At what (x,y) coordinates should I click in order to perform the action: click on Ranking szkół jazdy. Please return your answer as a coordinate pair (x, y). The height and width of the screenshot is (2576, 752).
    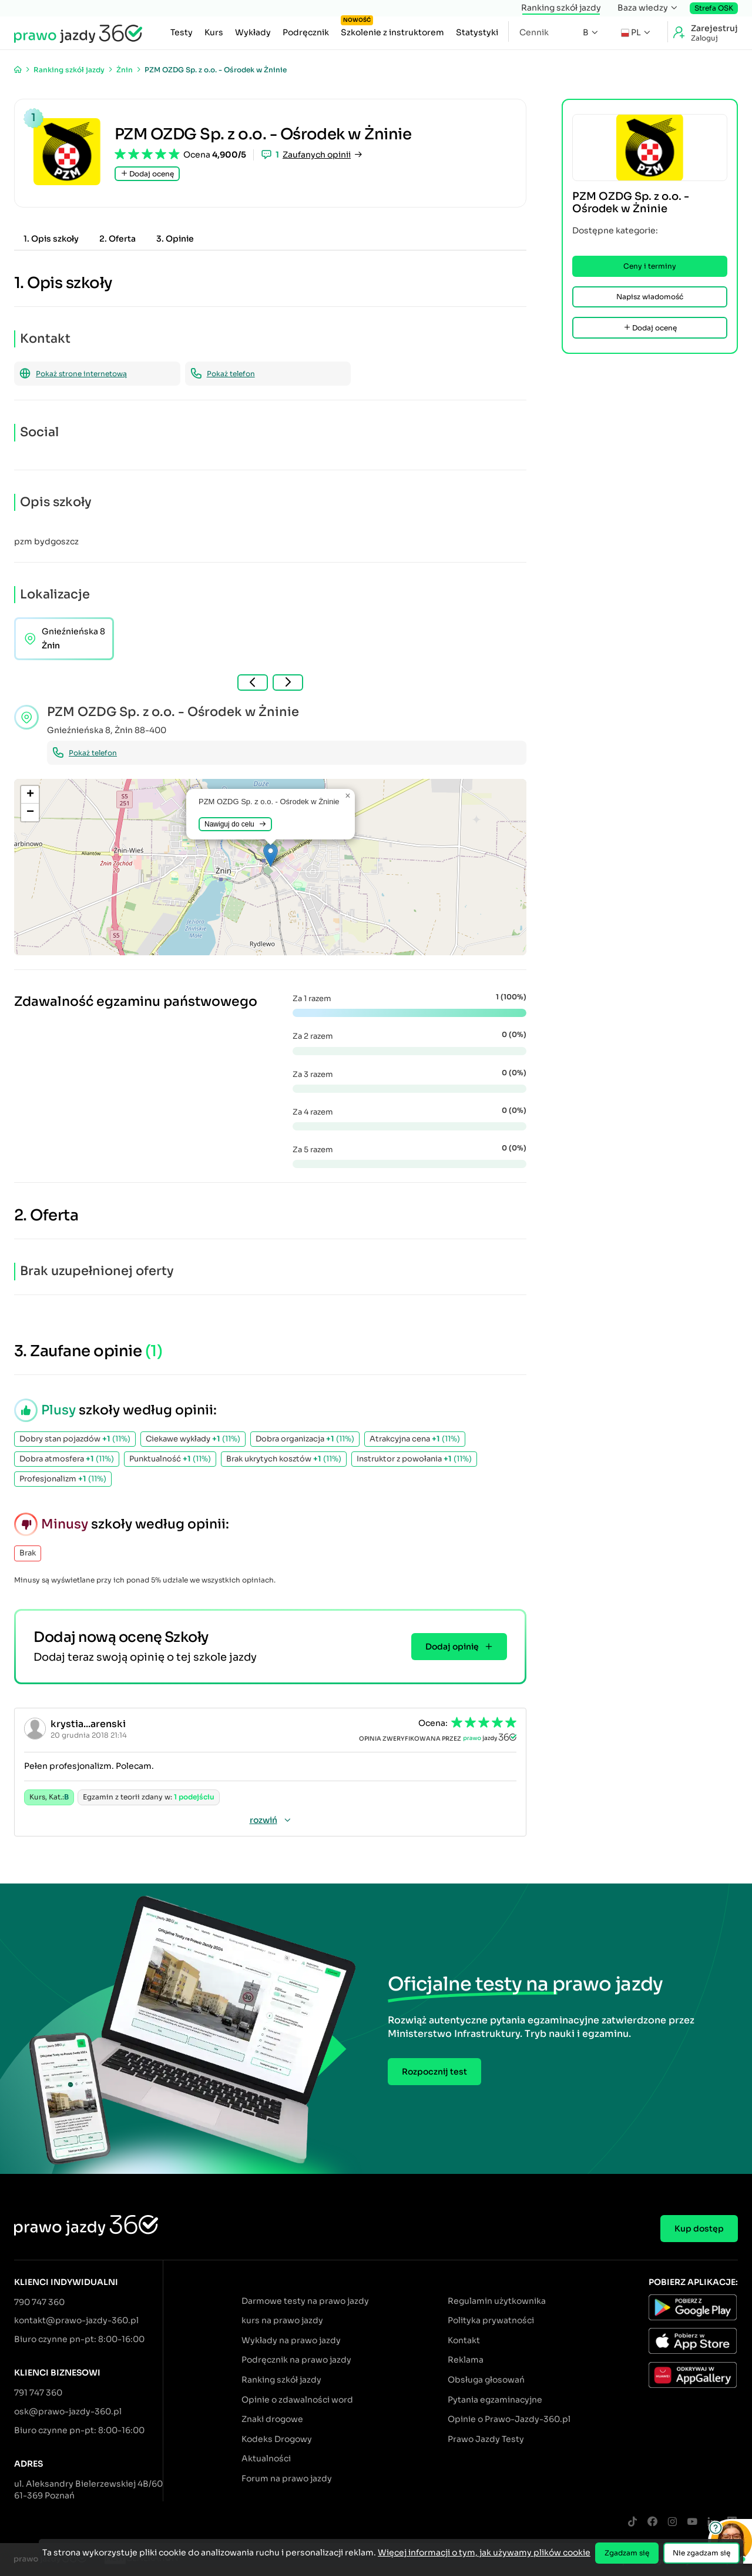
    Looking at the image, I should click on (561, 7).